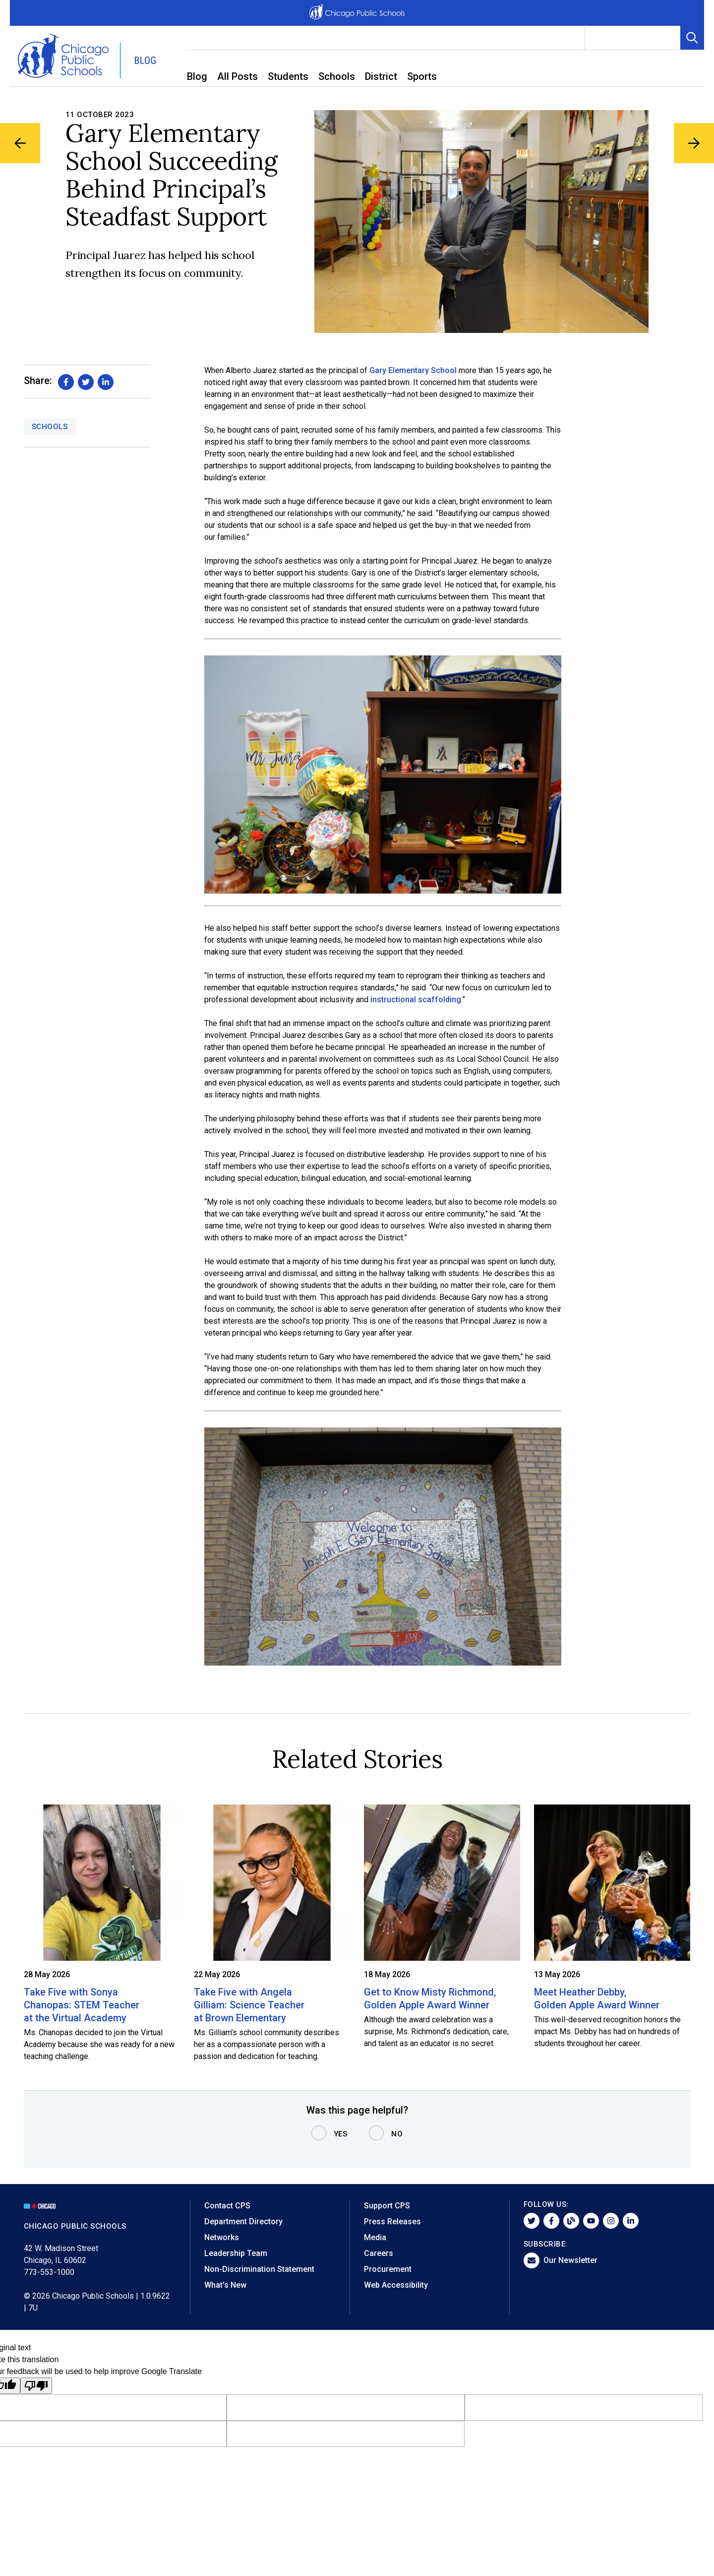 Image resolution: width=714 pixels, height=2576 pixels. I want to click on [Next Blog Article], so click(693, 144).